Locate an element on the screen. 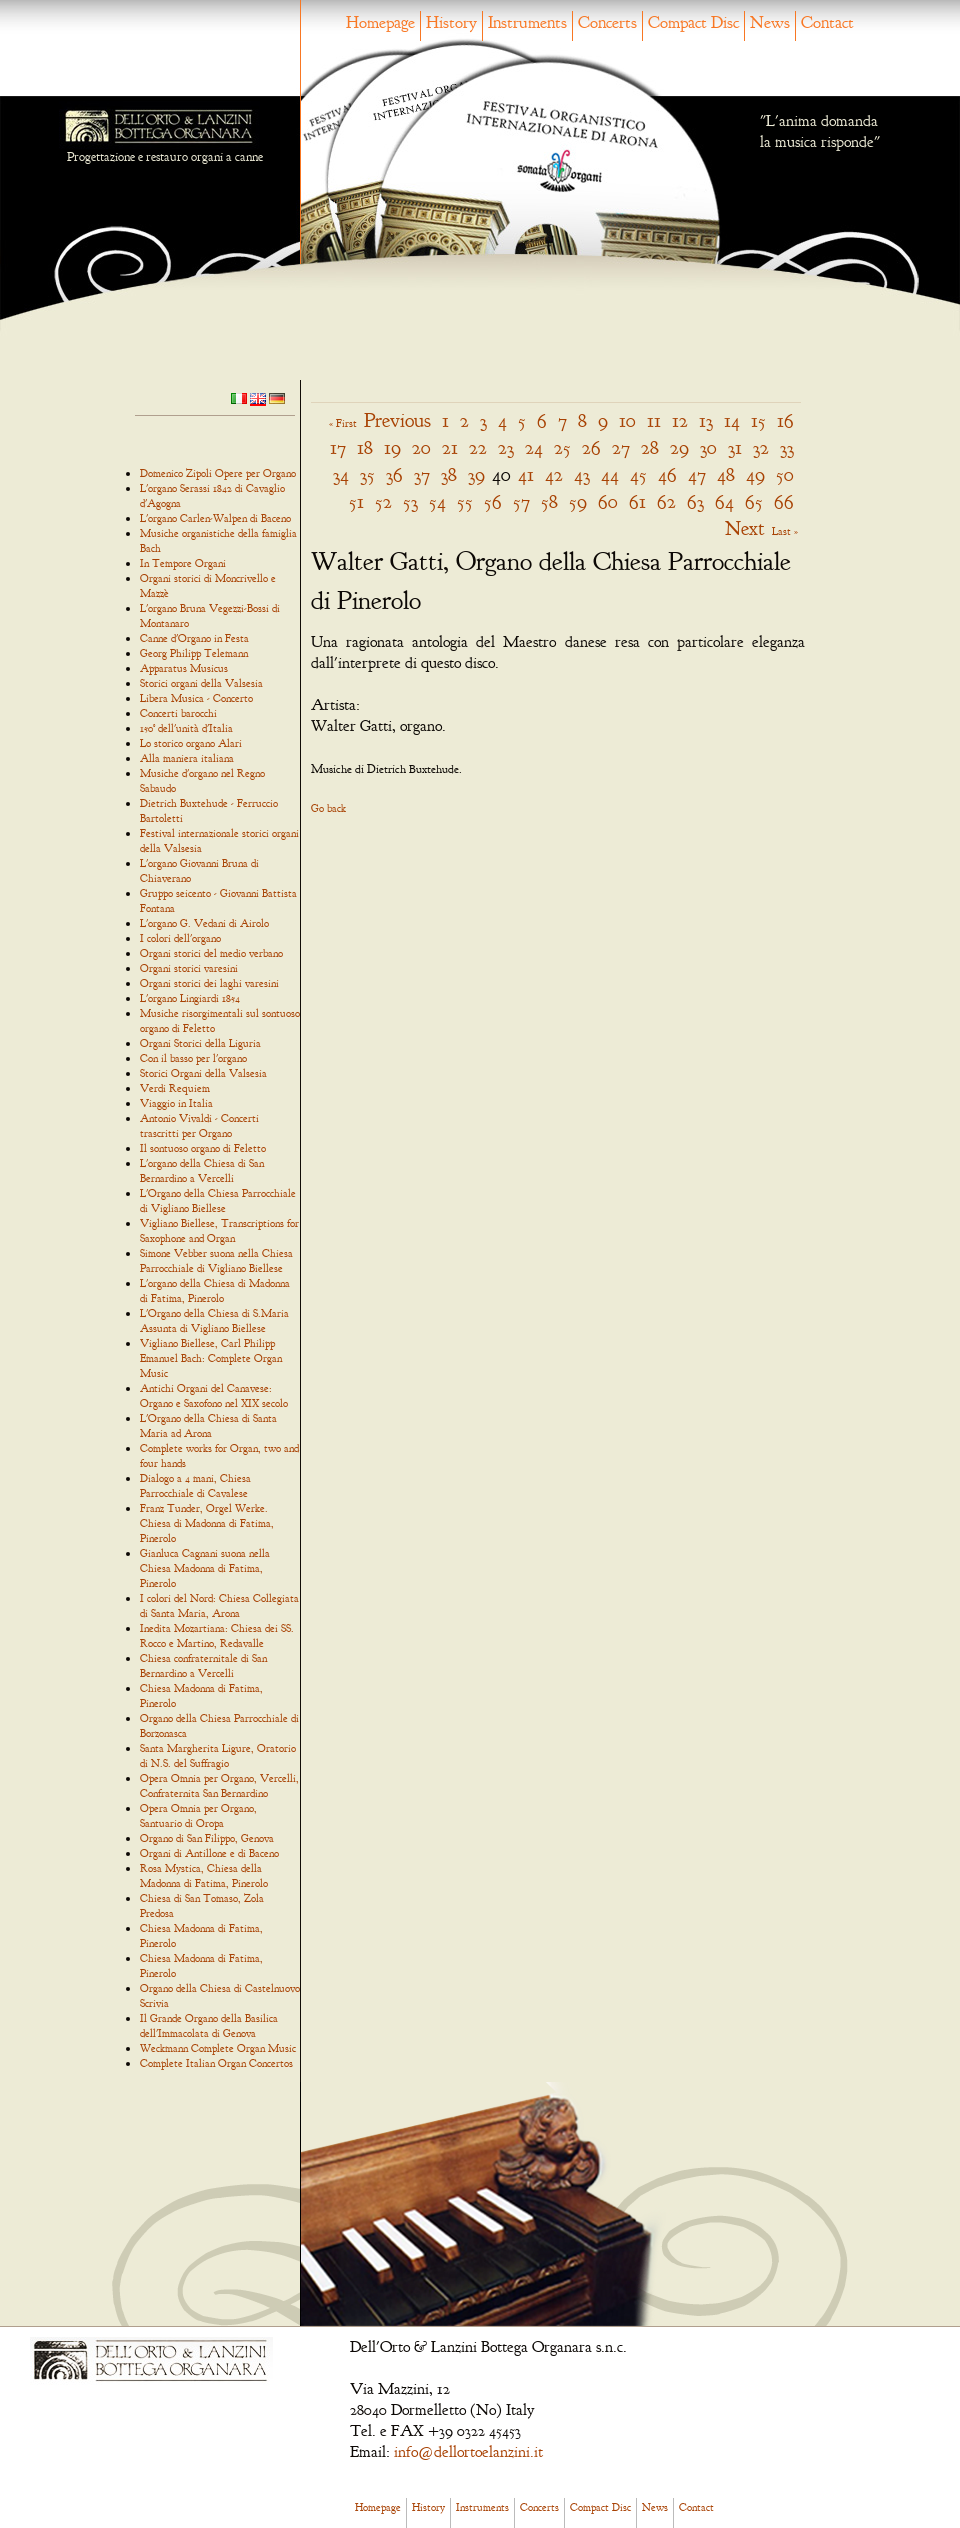 This screenshot has width=960, height=2528. Franz Tunder, Orgel Werke. Chiesa di Madonna di Fatima, Pinerolo is located at coordinates (207, 1523).